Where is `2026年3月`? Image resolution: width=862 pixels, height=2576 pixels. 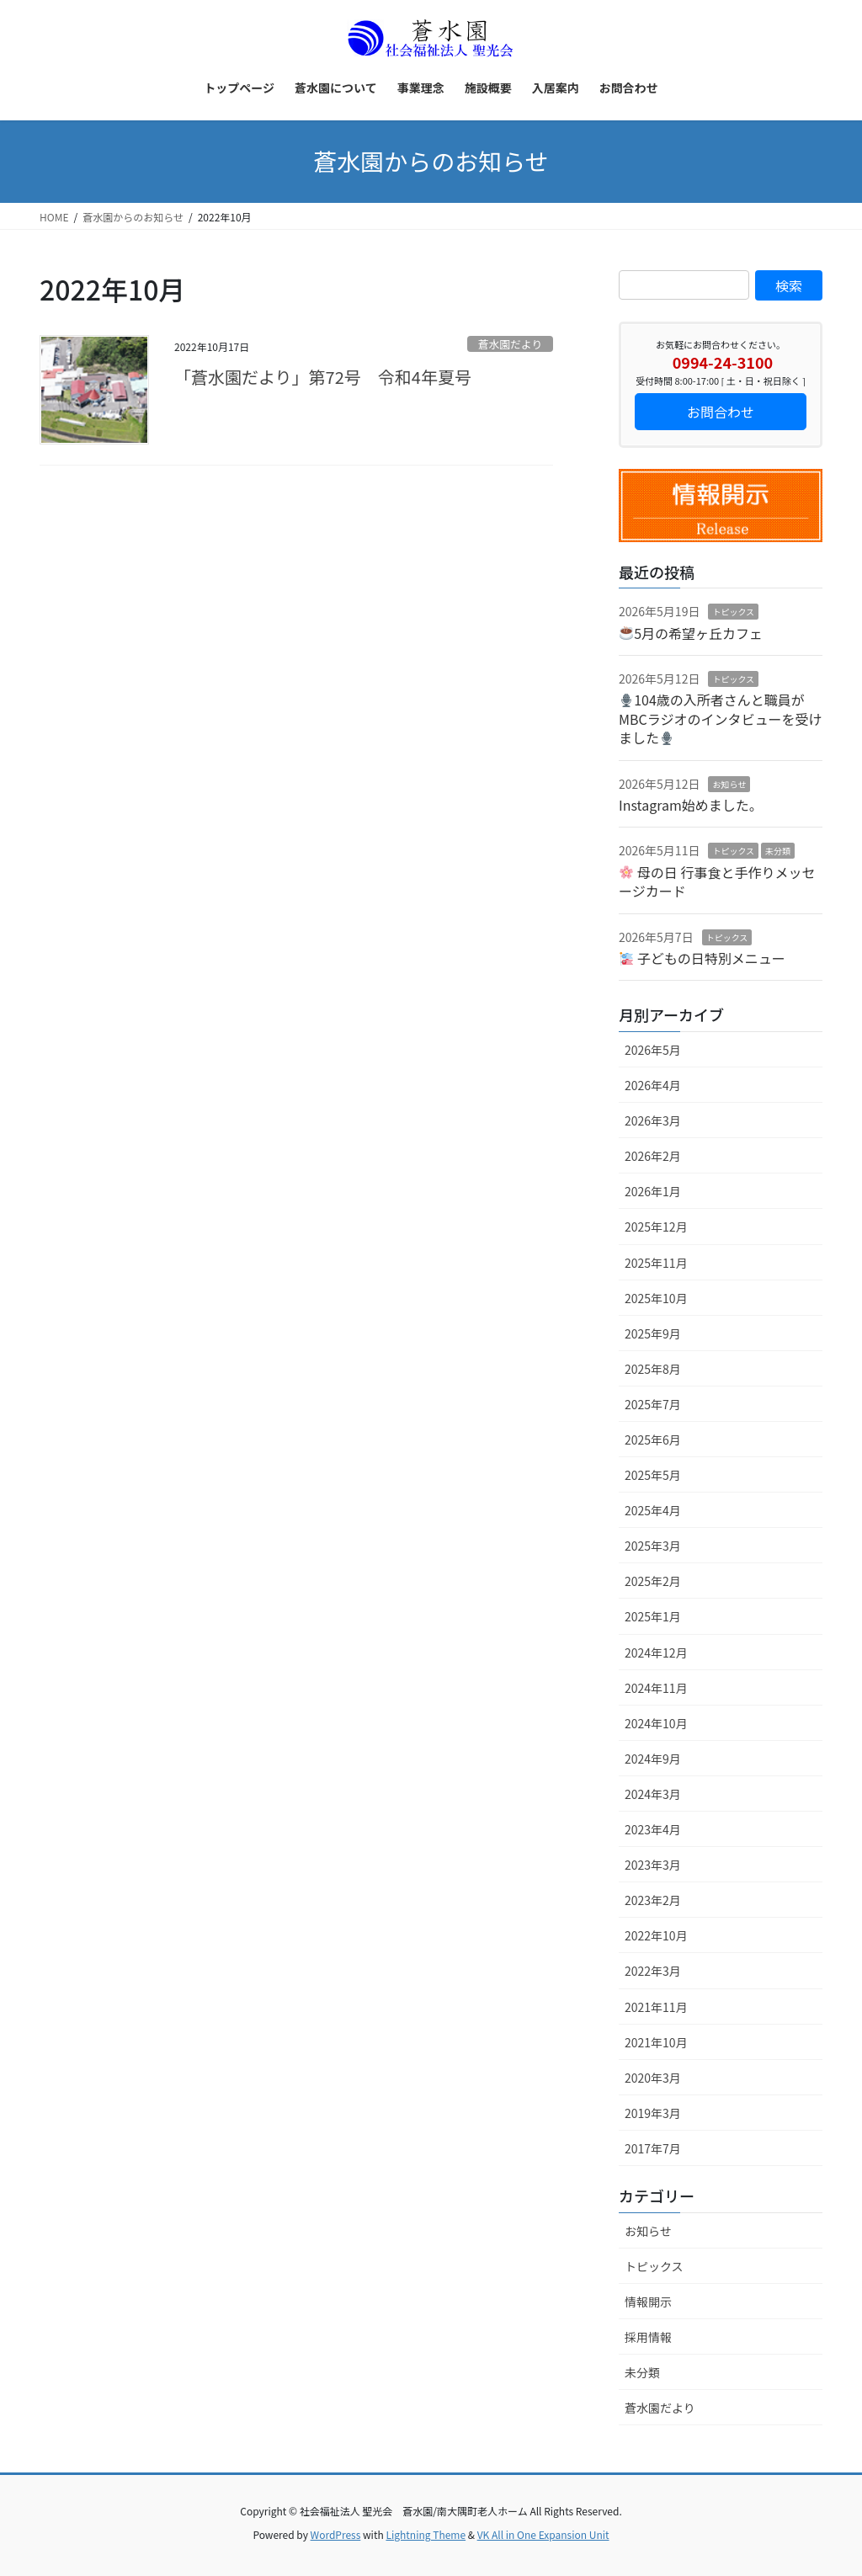 2026年3月 is located at coordinates (653, 1120).